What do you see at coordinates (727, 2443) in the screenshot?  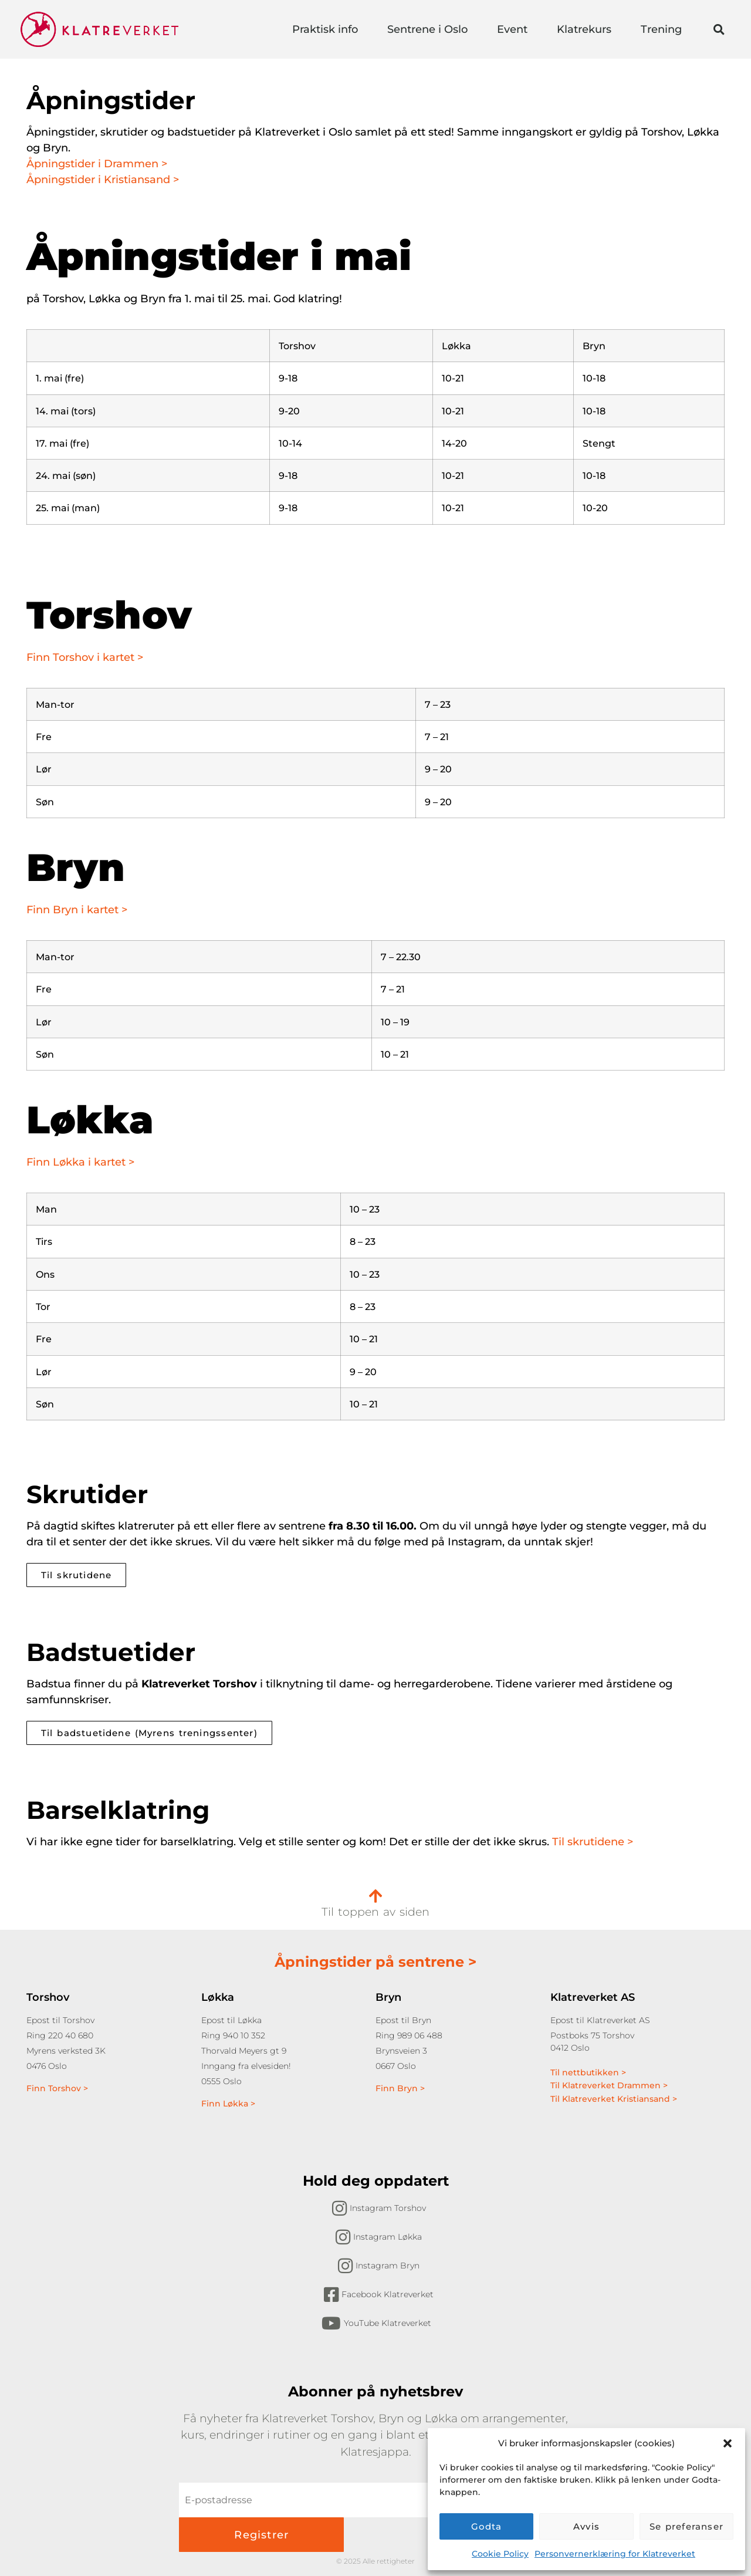 I see `[button]` at bounding box center [727, 2443].